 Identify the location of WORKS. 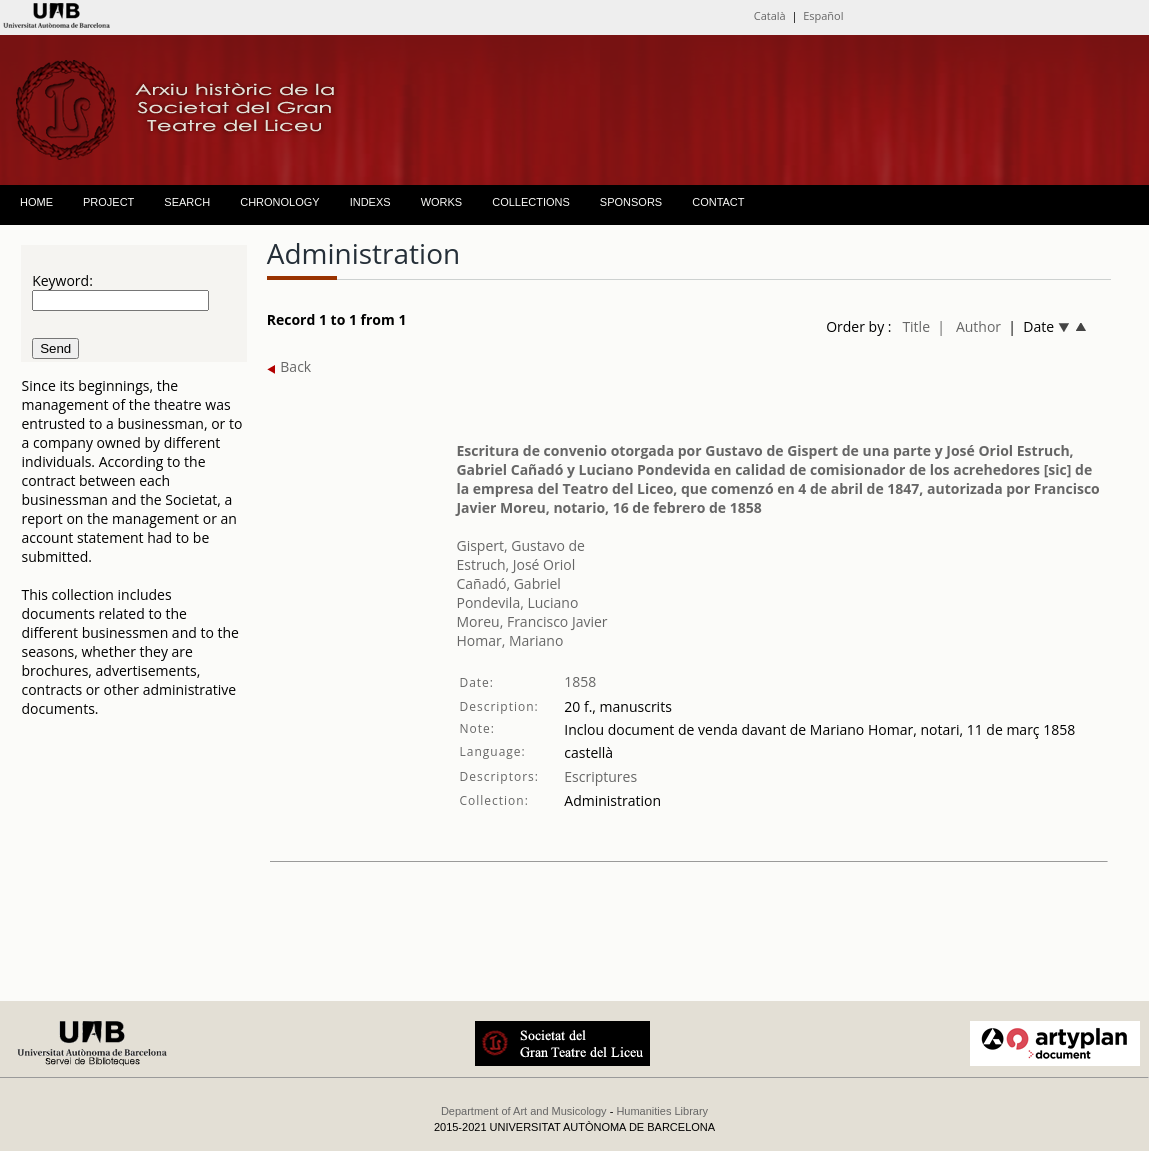
(442, 202).